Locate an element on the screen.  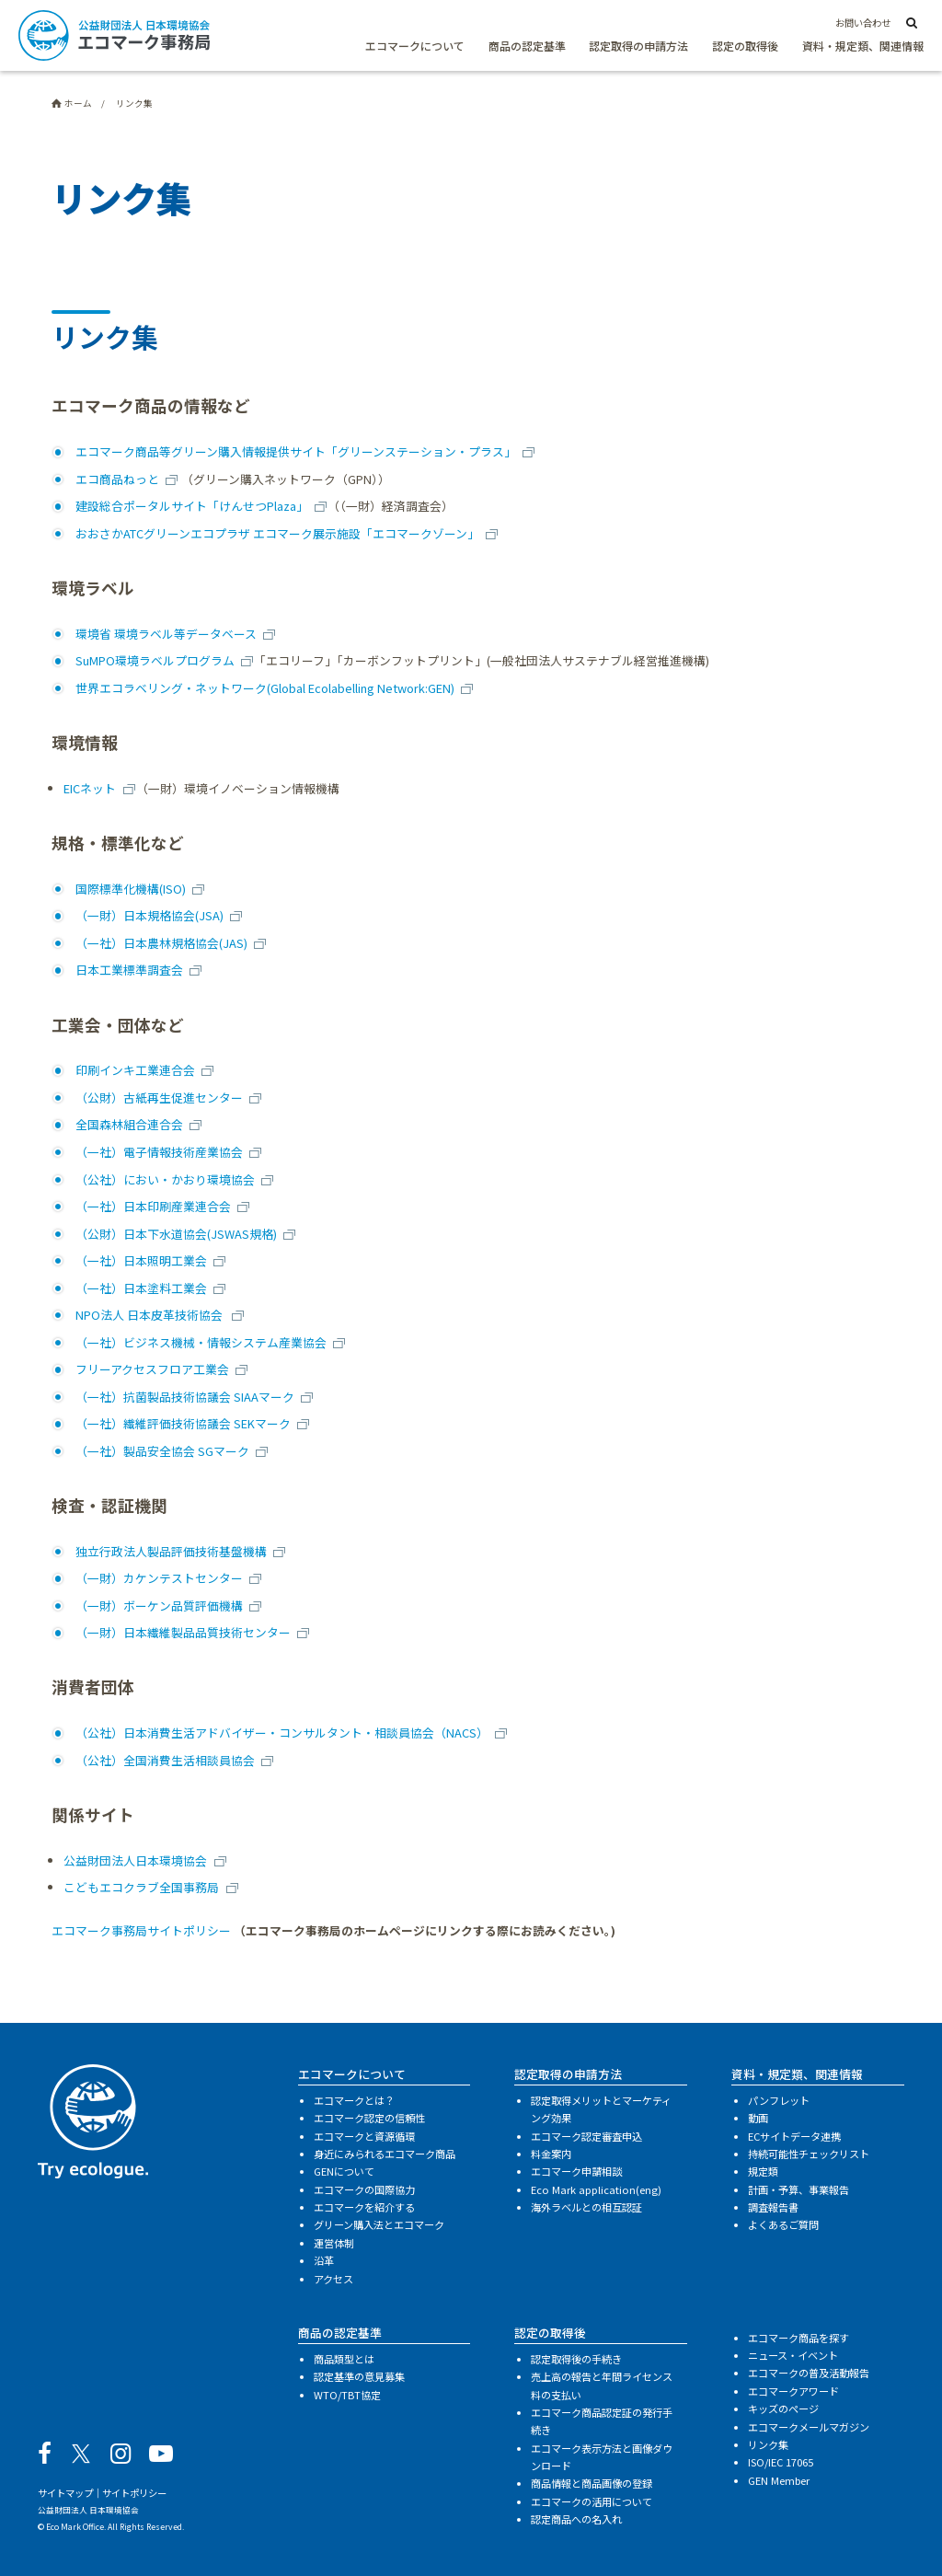
エコマークの活用について is located at coordinates (591, 2501).